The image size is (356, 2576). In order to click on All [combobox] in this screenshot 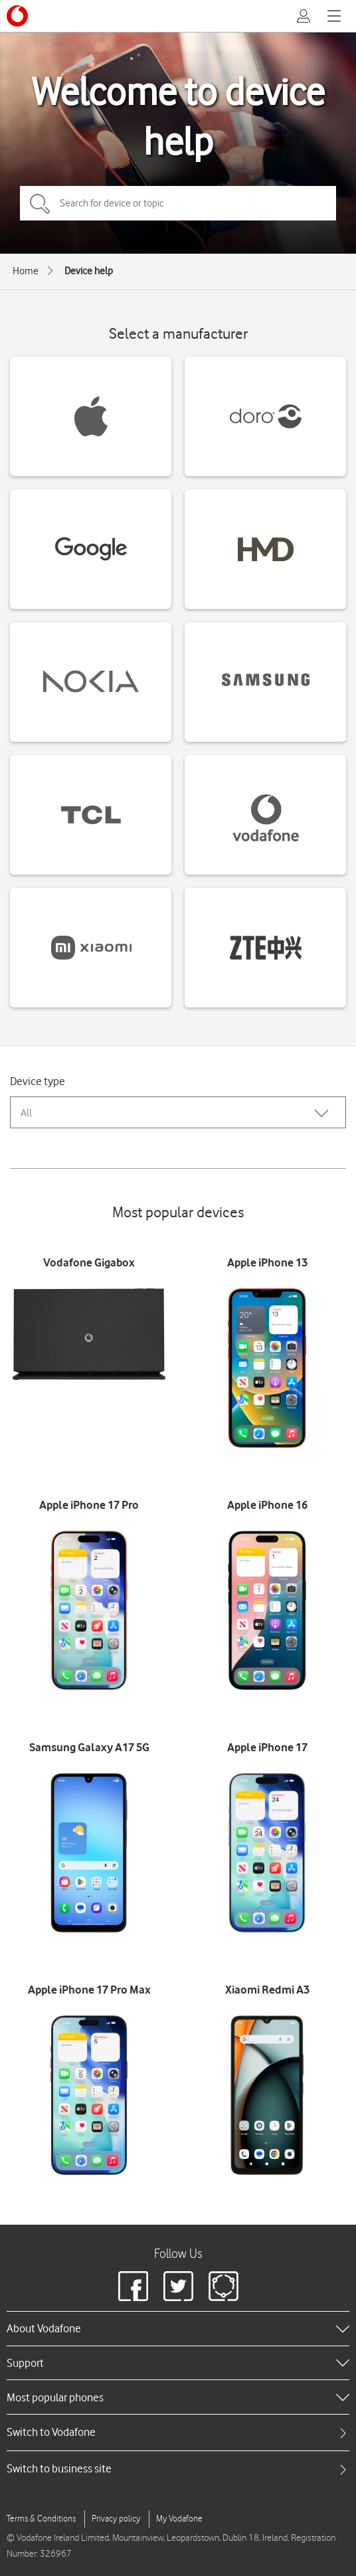, I will do `click(26, 1112)`.